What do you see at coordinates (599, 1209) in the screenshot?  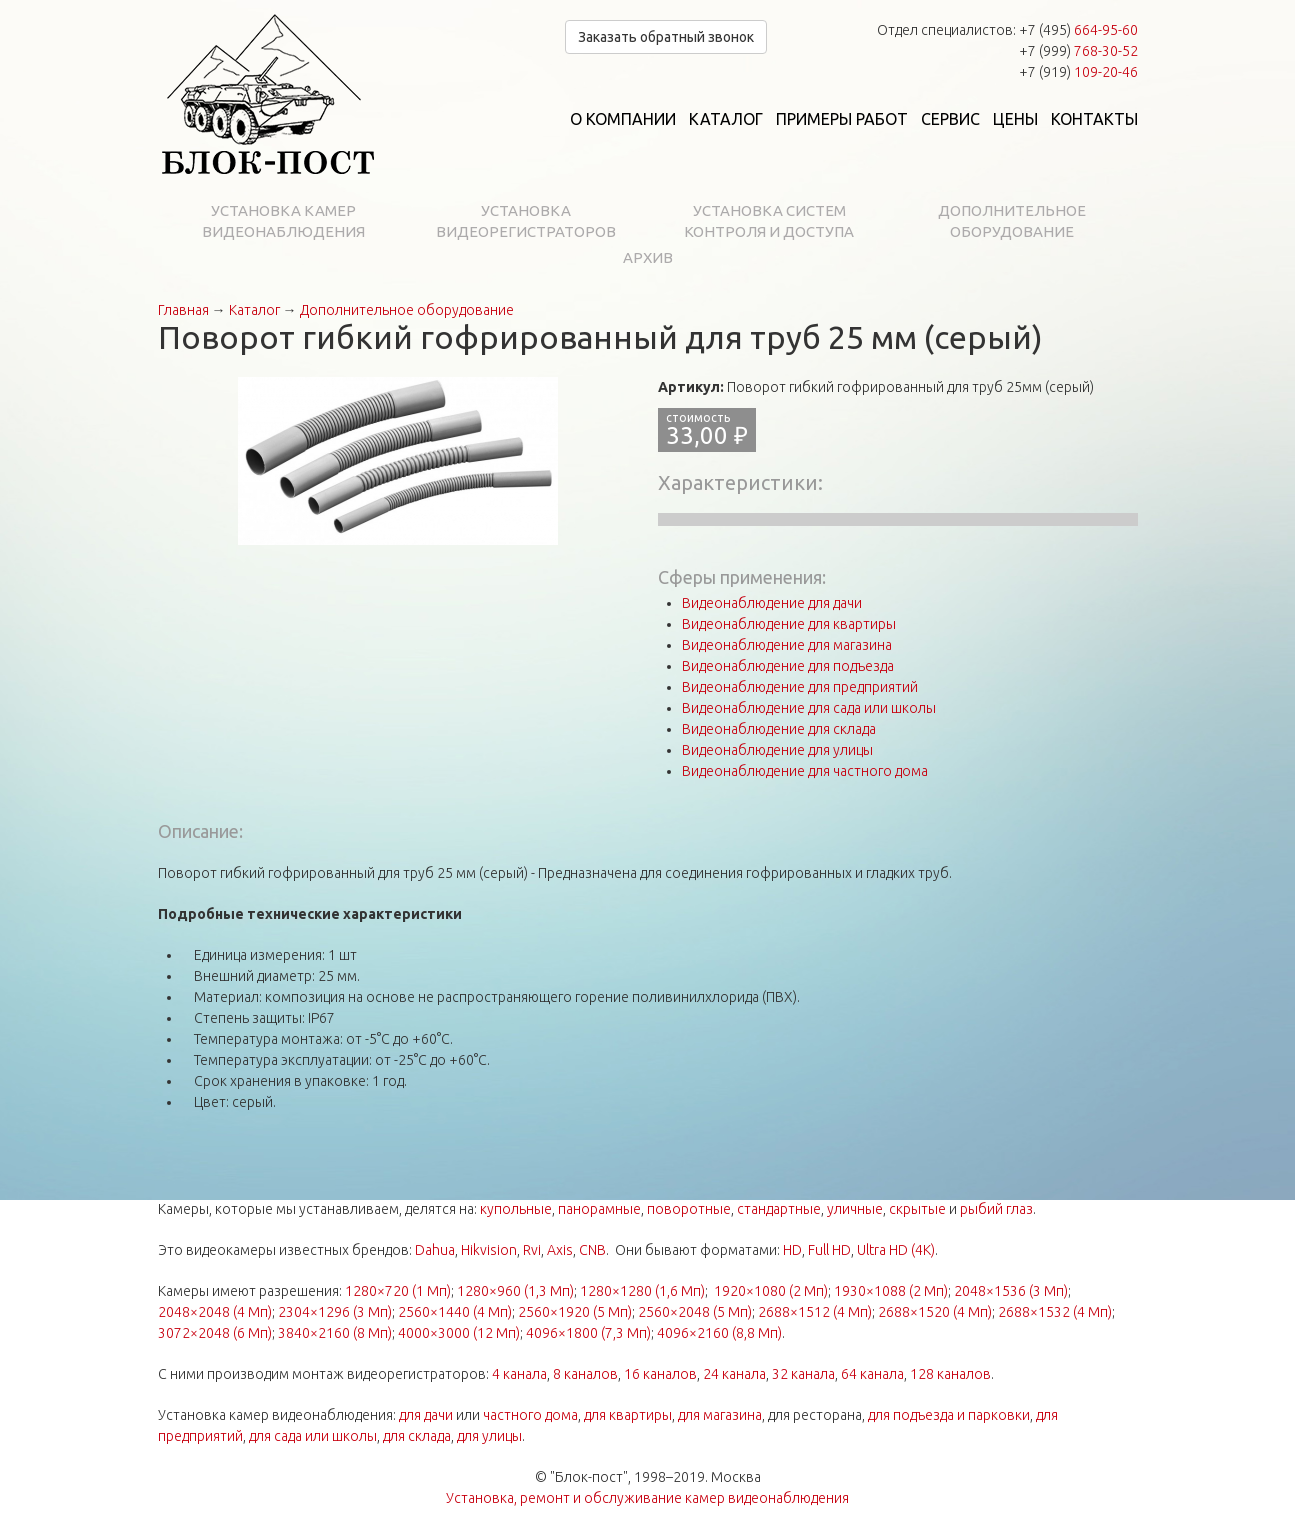 I see `панорамные` at bounding box center [599, 1209].